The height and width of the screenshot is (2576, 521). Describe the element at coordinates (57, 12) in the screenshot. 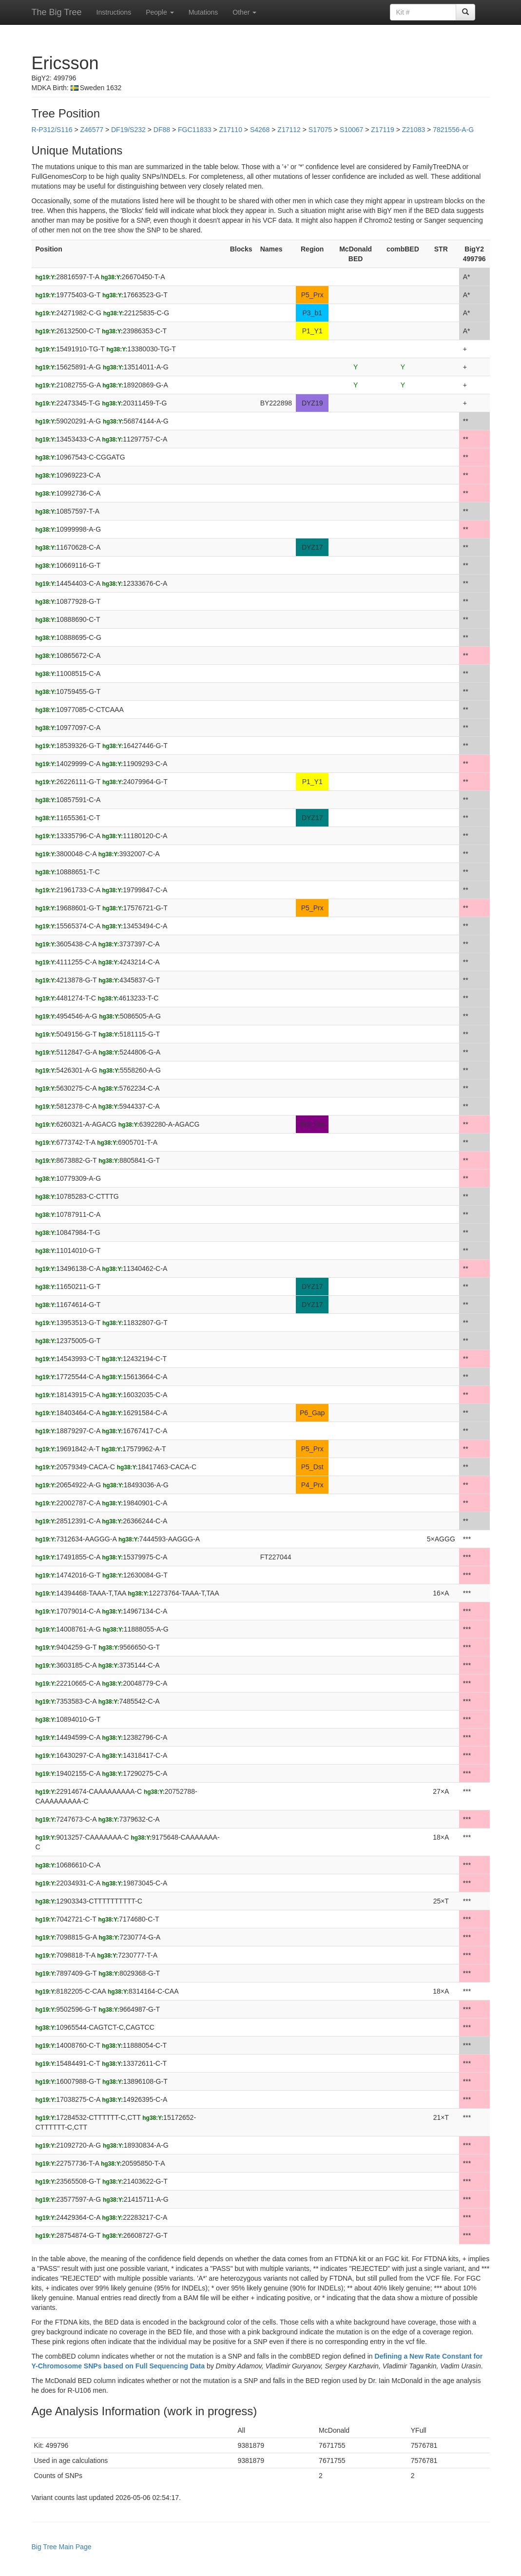

I see `The Big Tree` at that location.